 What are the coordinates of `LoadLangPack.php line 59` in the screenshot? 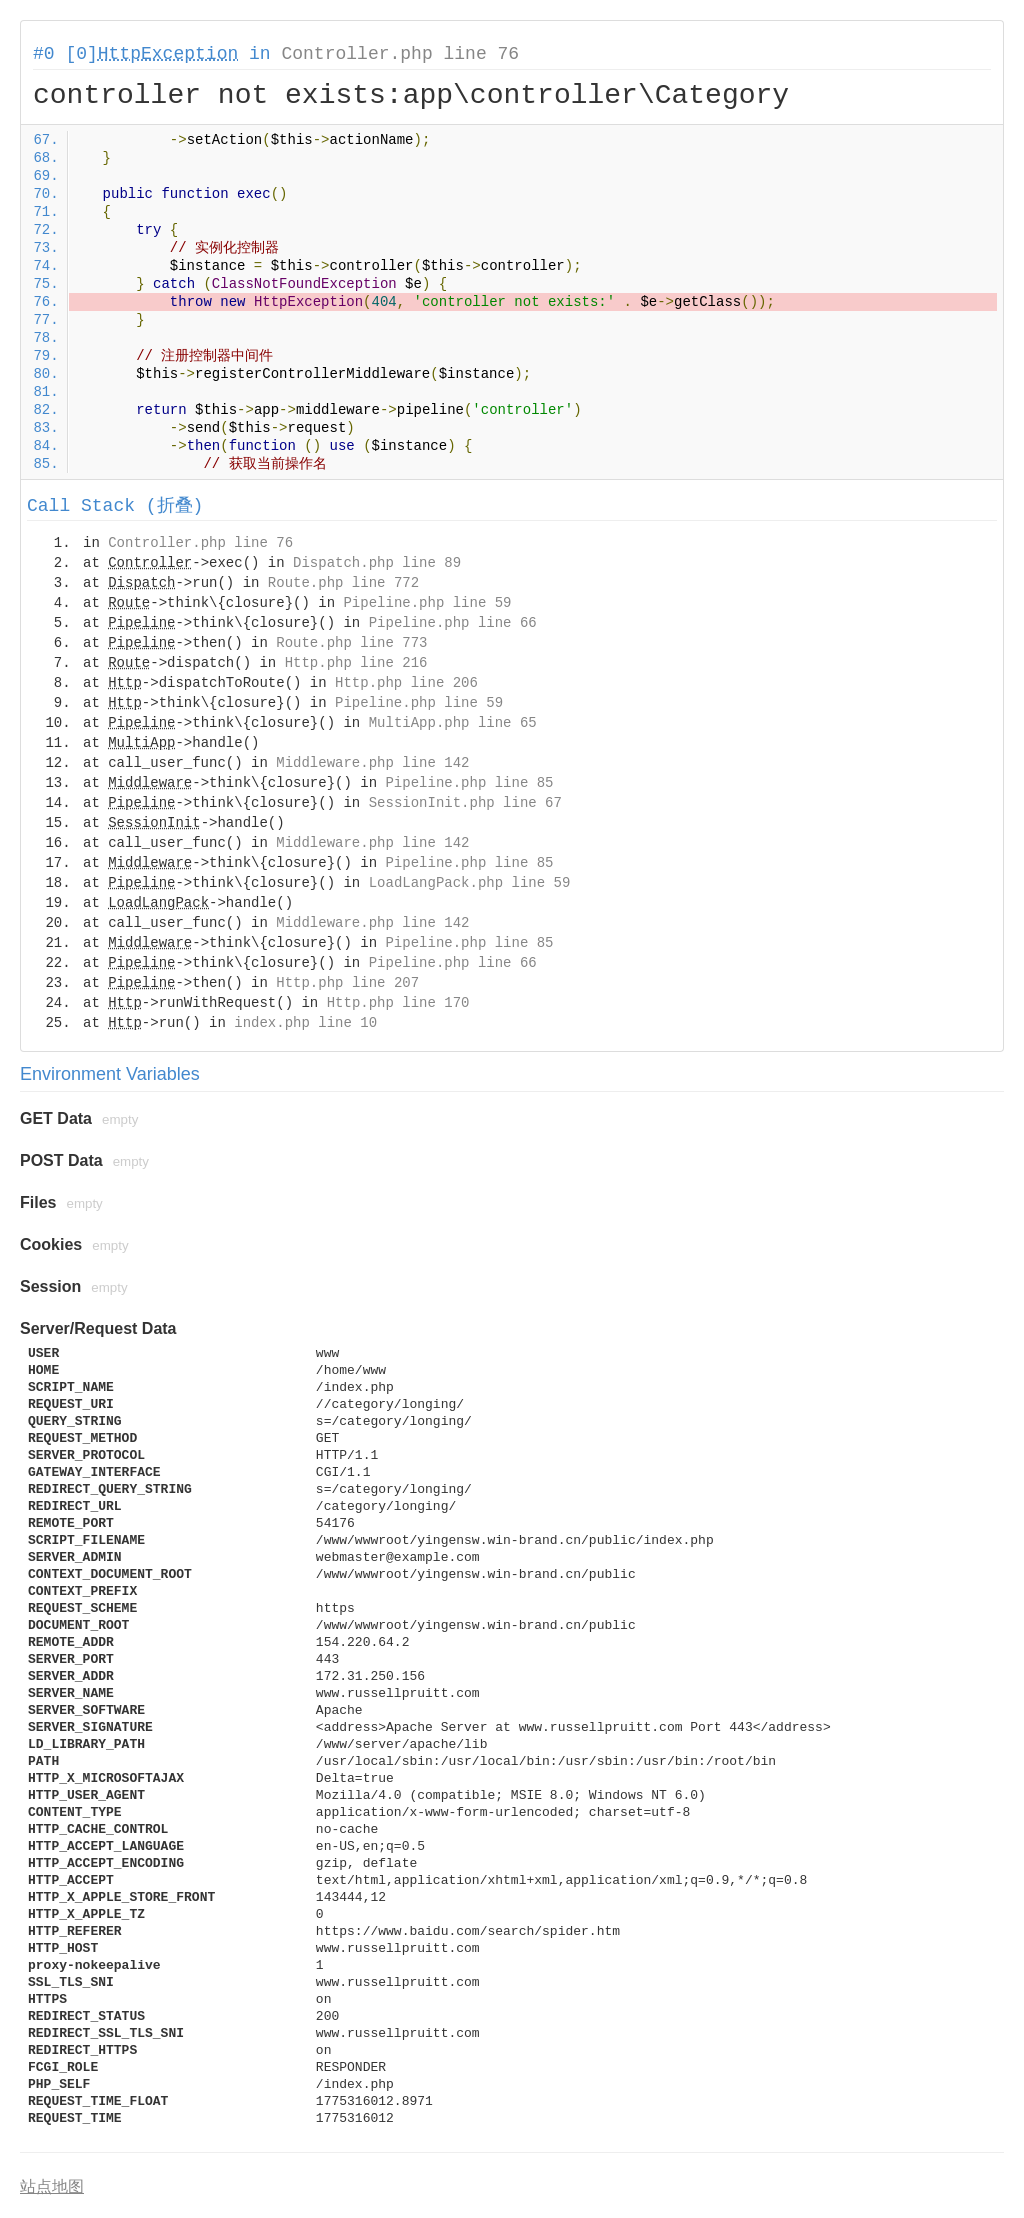 It's located at (470, 883).